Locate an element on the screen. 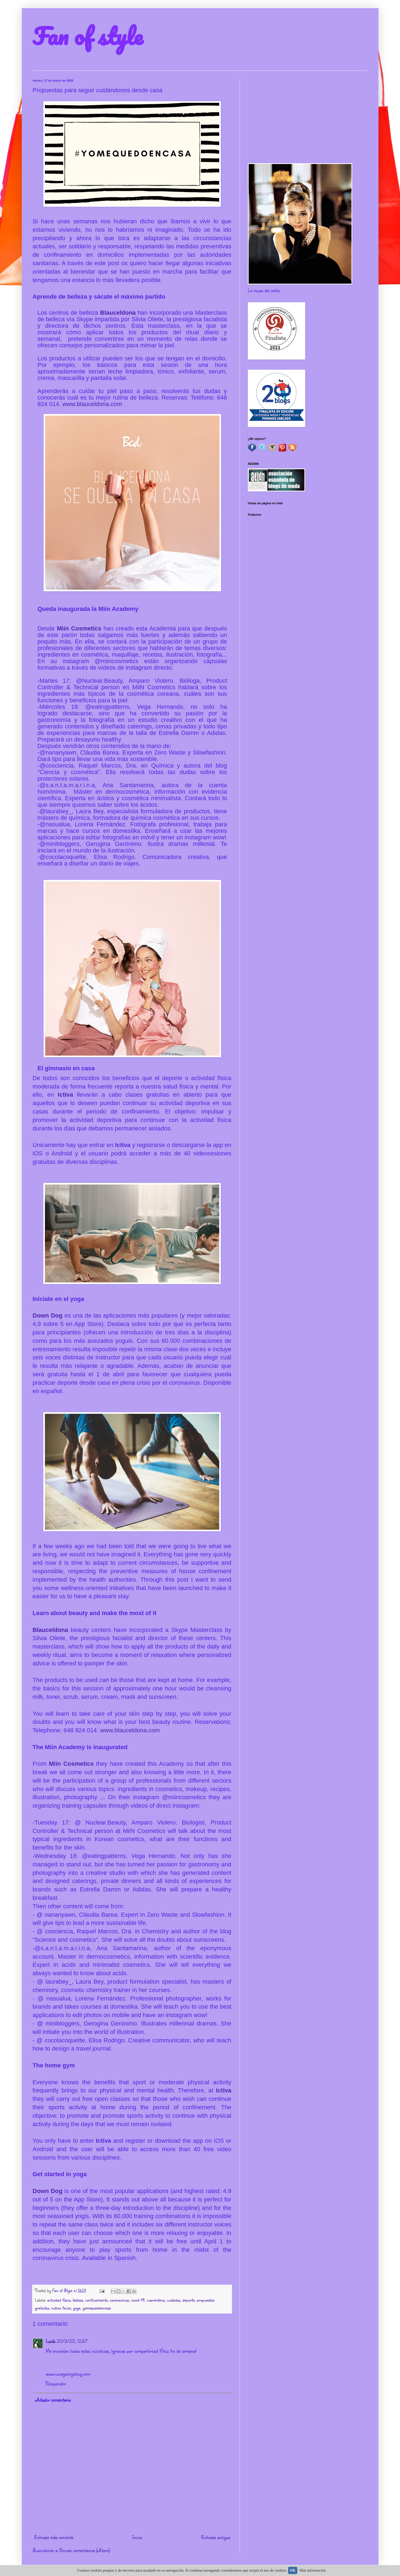  Fan of style is located at coordinates (88, 36).